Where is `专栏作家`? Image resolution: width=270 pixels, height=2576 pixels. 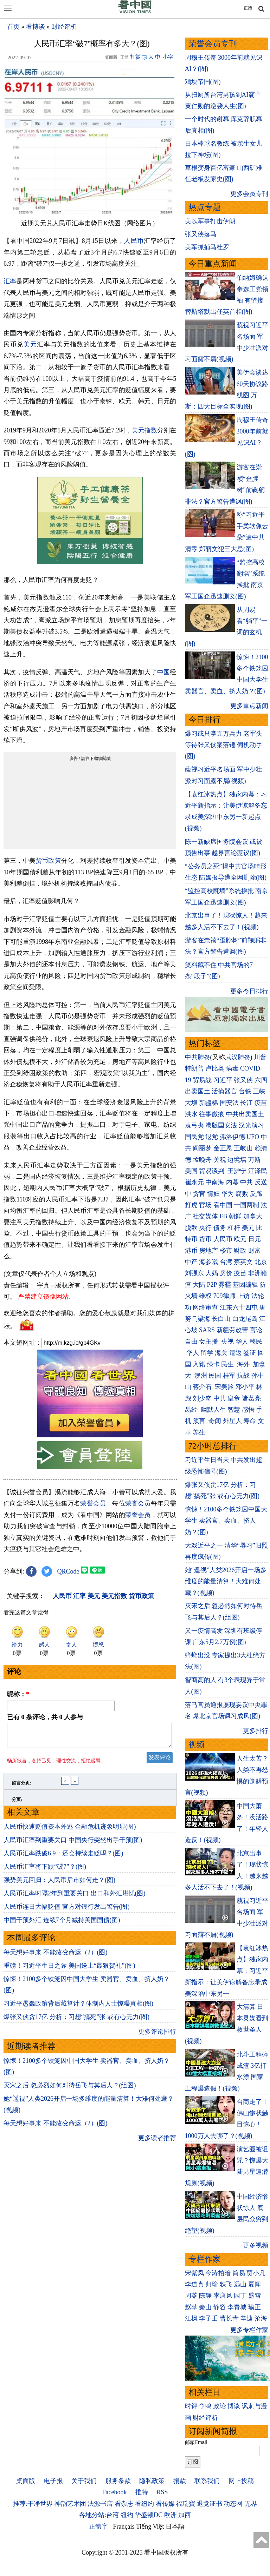 专栏作家 is located at coordinates (204, 2259).